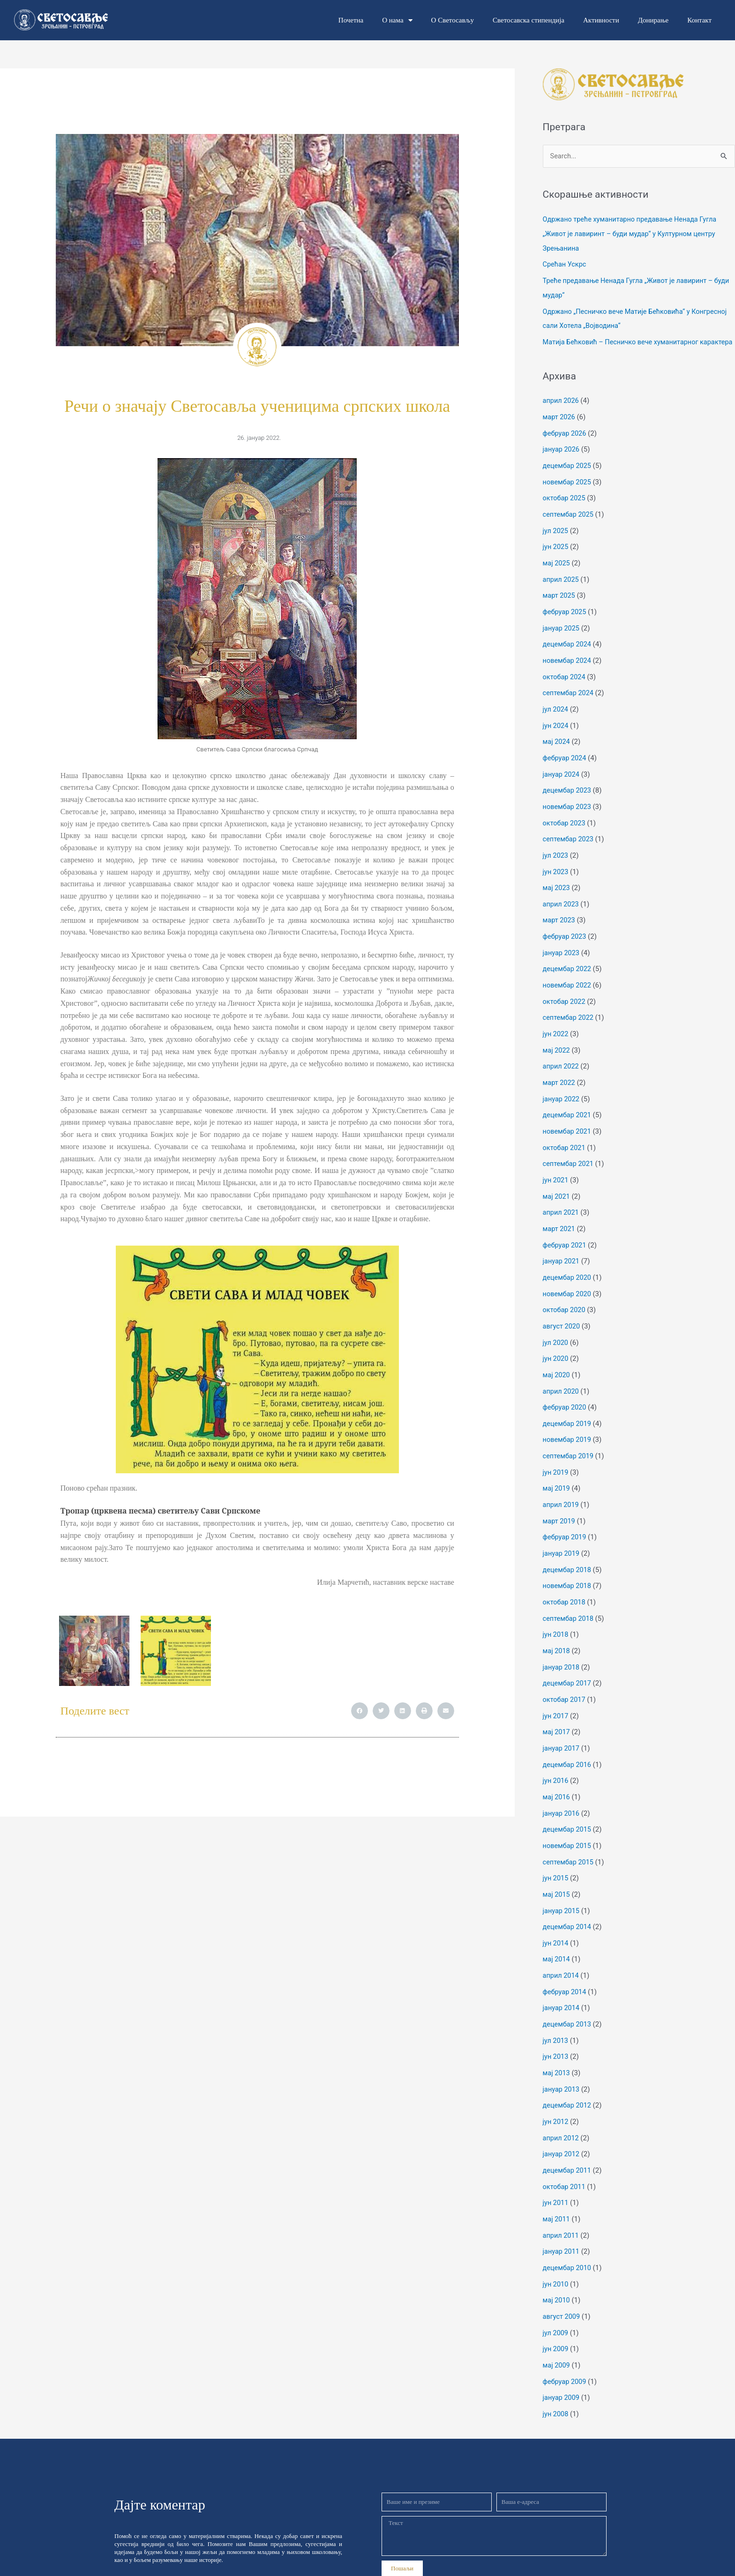 The height and width of the screenshot is (2576, 735). What do you see at coordinates (568, 1802) in the screenshot?
I see `децембар 2015` at bounding box center [568, 1802].